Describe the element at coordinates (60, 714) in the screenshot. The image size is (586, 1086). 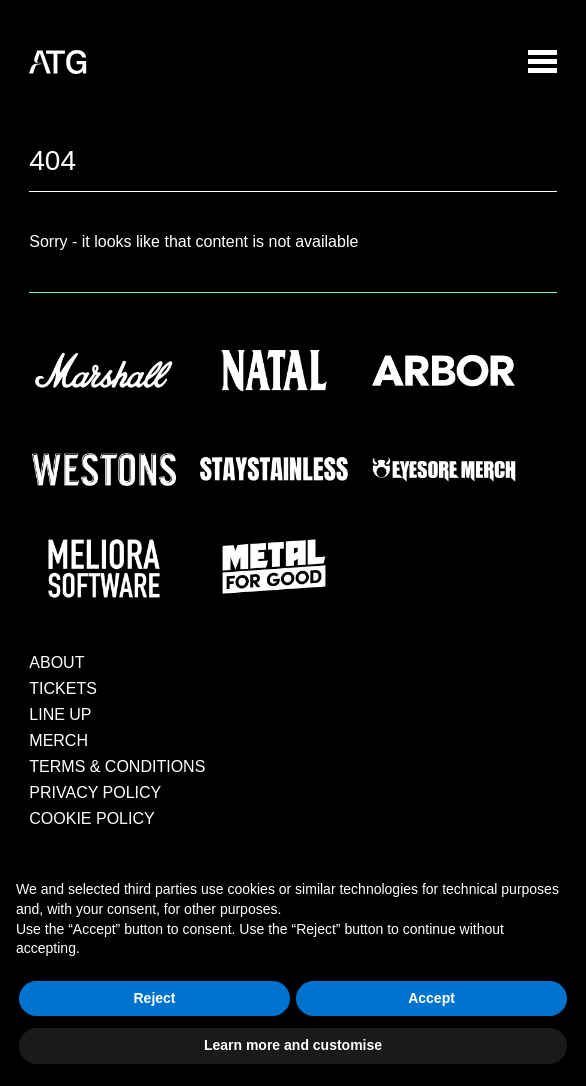
I see `LINE UP` at that location.